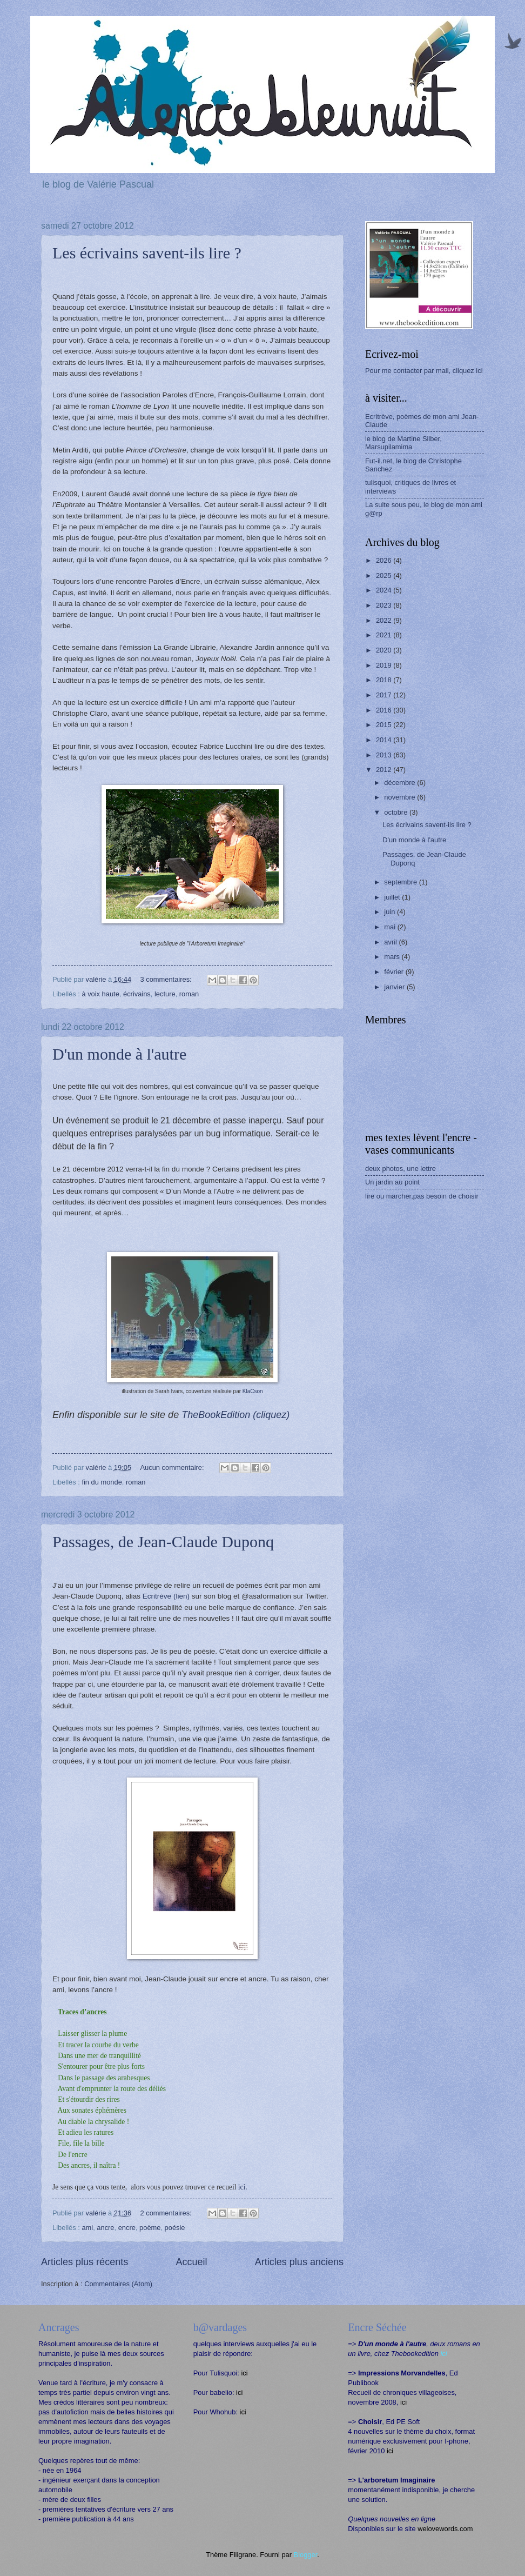  I want to click on deux photos, une lettre, so click(400, 1168).